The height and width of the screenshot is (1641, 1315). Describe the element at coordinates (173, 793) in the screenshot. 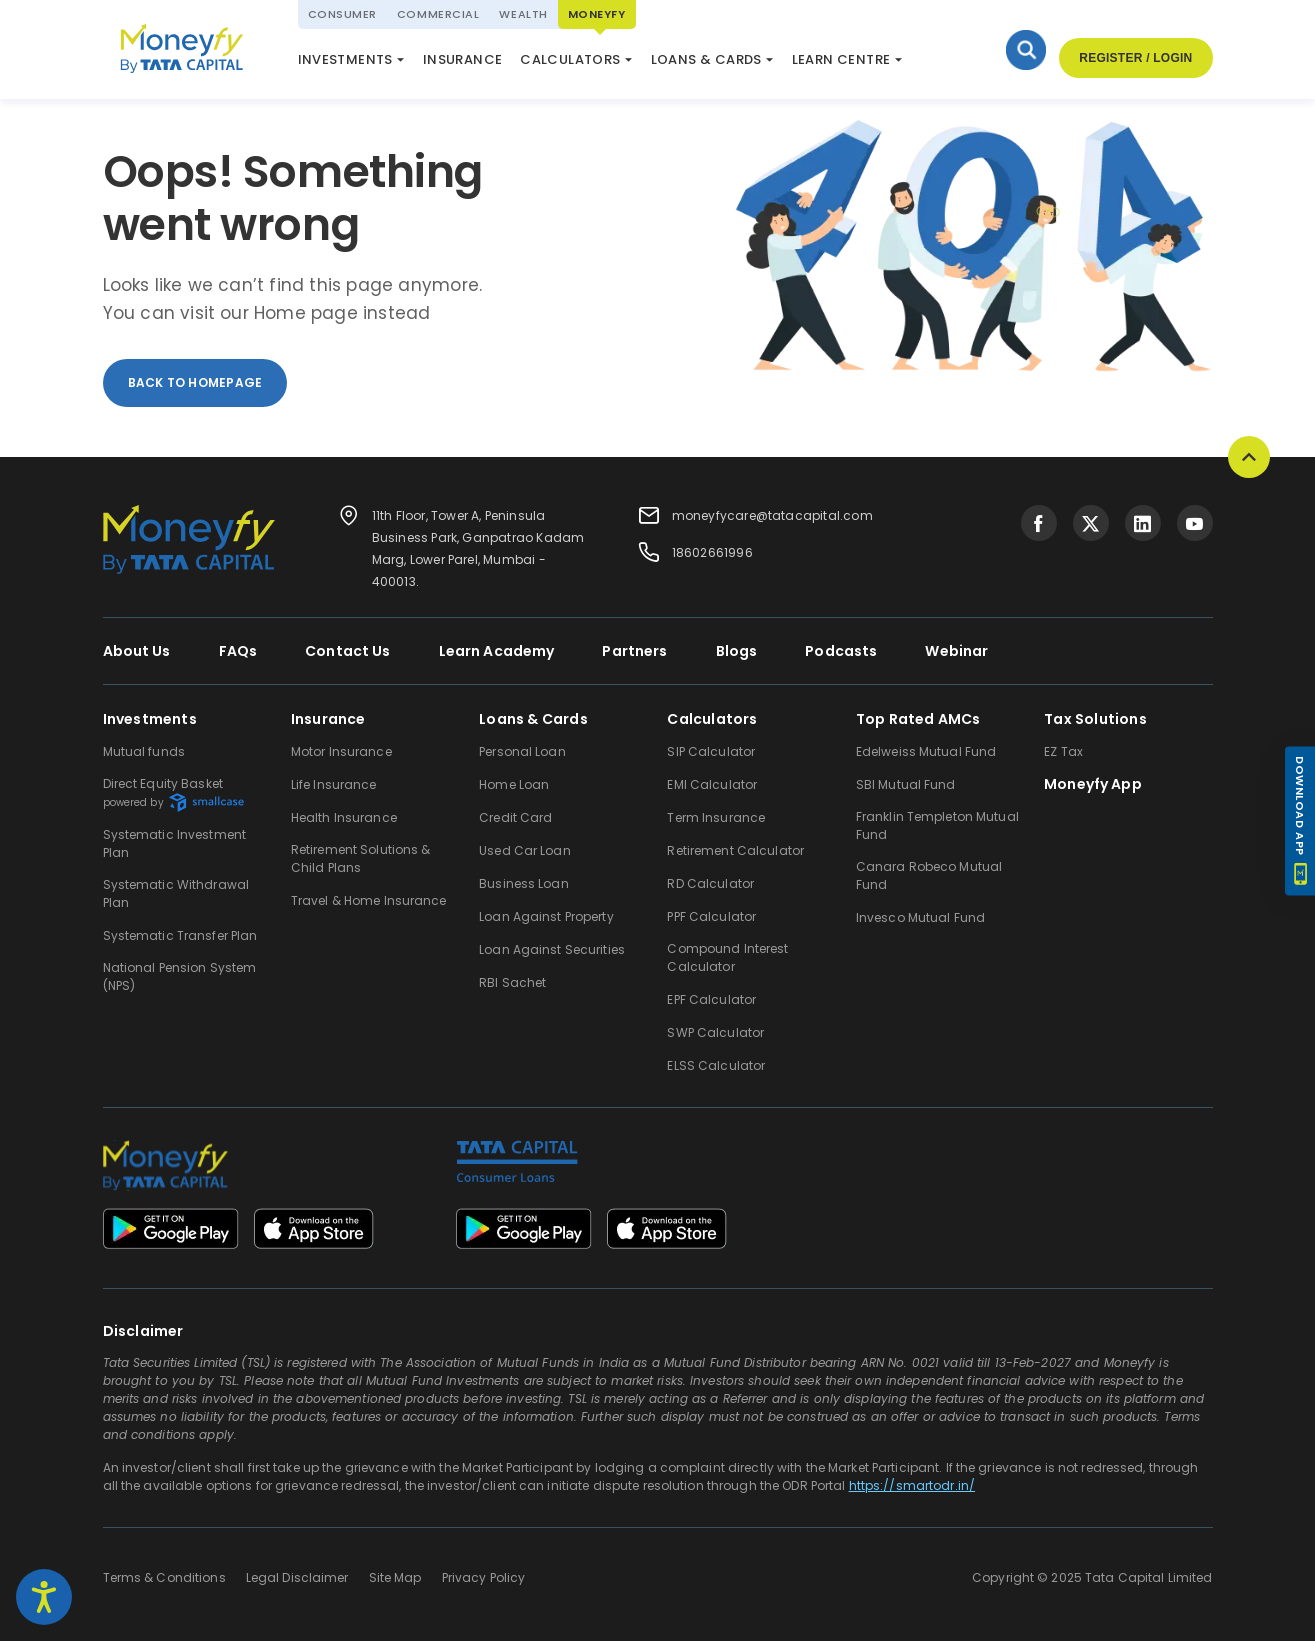

I see `Direct Equity Basket` at that location.